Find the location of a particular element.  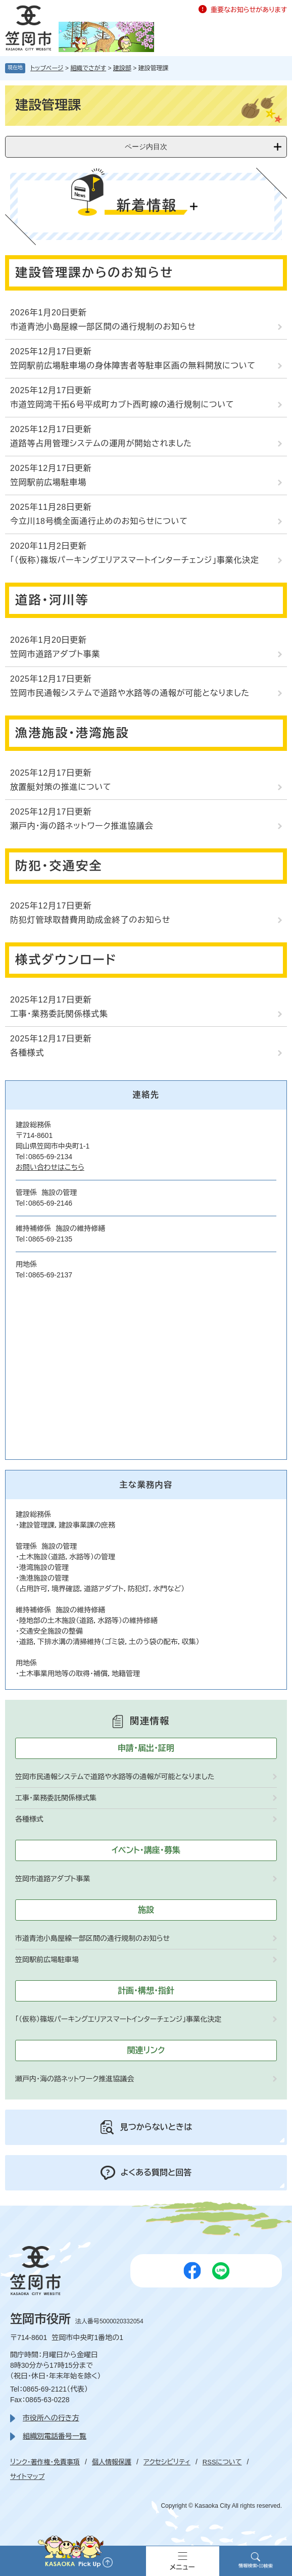

瀬戸内・海の路ネットワーク推進協議会 is located at coordinates (81, 826).